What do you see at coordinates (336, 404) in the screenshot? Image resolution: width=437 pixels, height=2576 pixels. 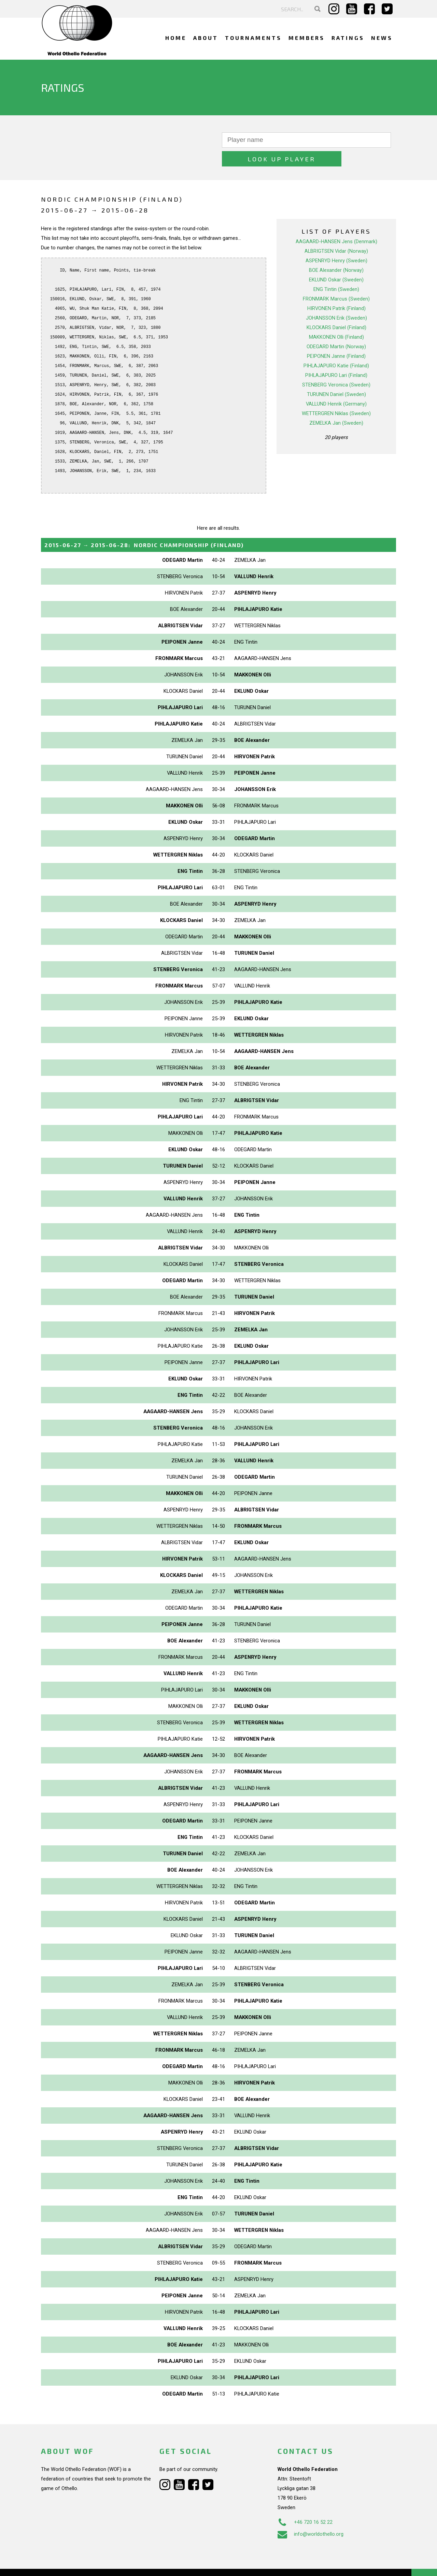 I see `ZEMELKA Jan (Sweden)` at bounding box center [336, 404].